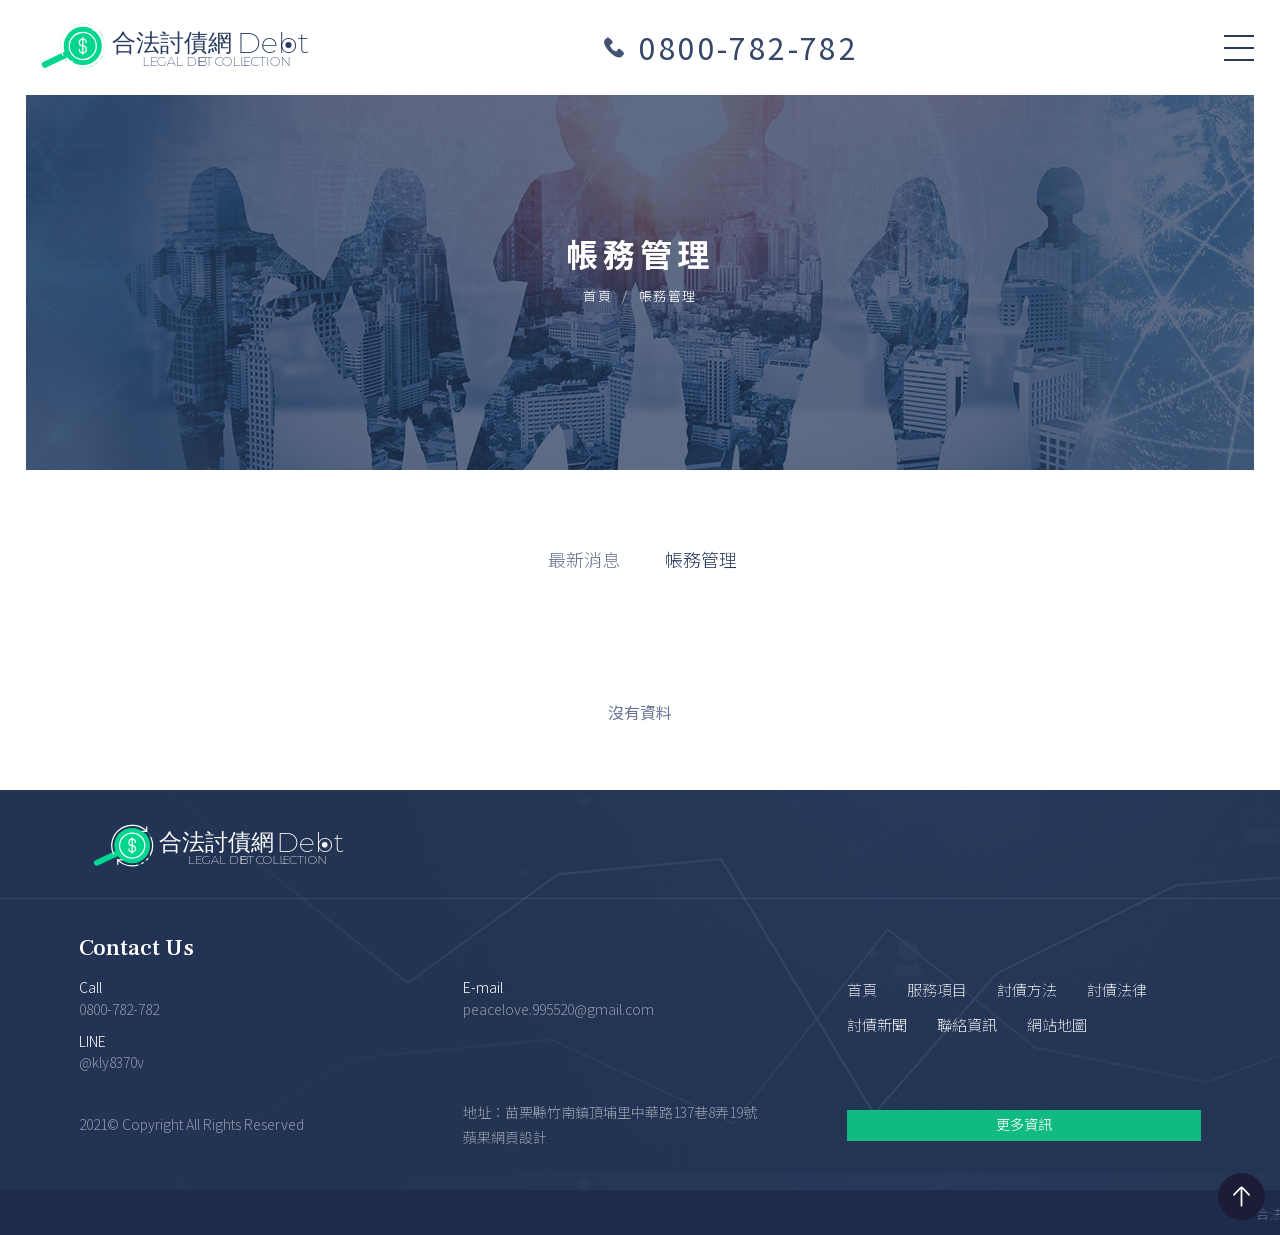 Image resolution: width=1280 pixels, height=1235 pixels. Describe the element at coordinates (505, 1138) in the screenshot. I see `蘋果網頁設計` at that location.